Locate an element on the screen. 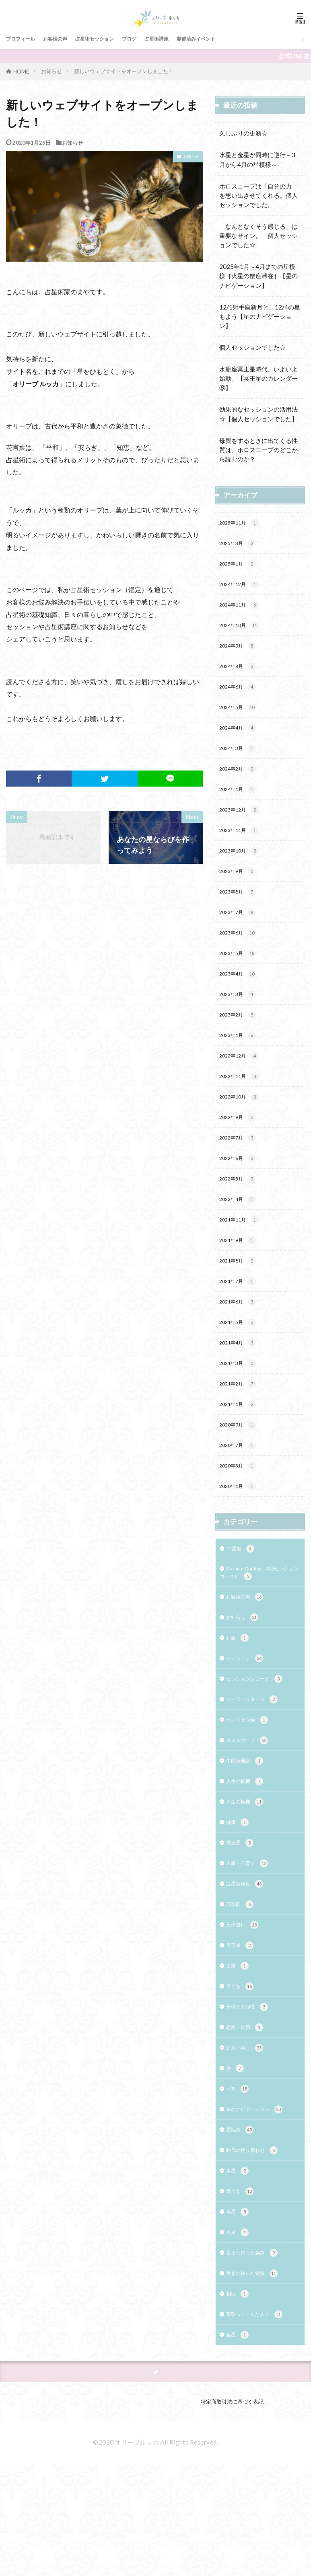 The width and height of the screenshot is (311, 2576). 2024年8月 is located at coordinates (241, 676).